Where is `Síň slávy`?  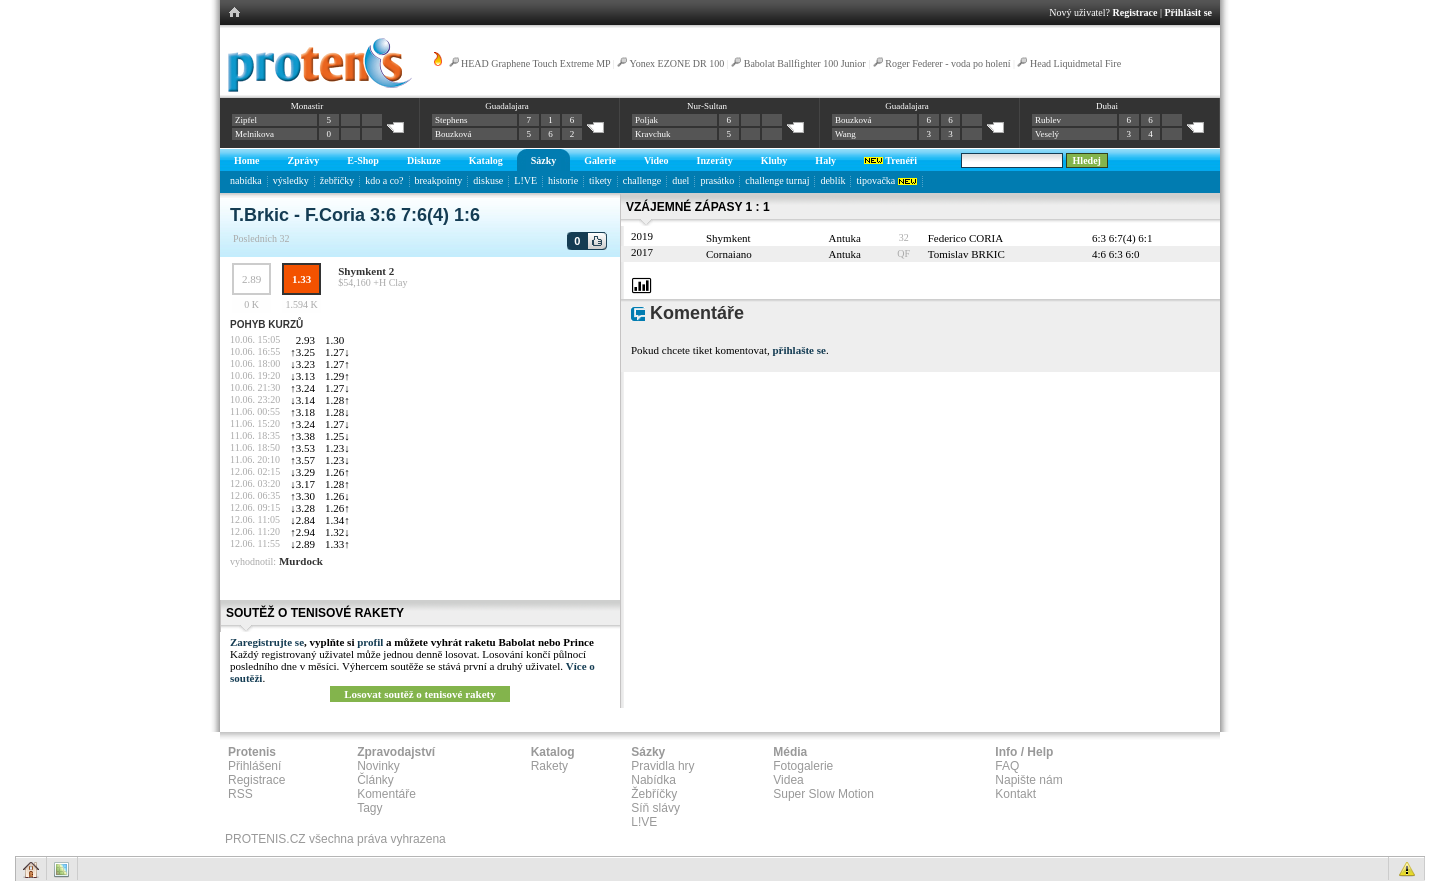 Síň slávy is located at coordinates (655, 808).